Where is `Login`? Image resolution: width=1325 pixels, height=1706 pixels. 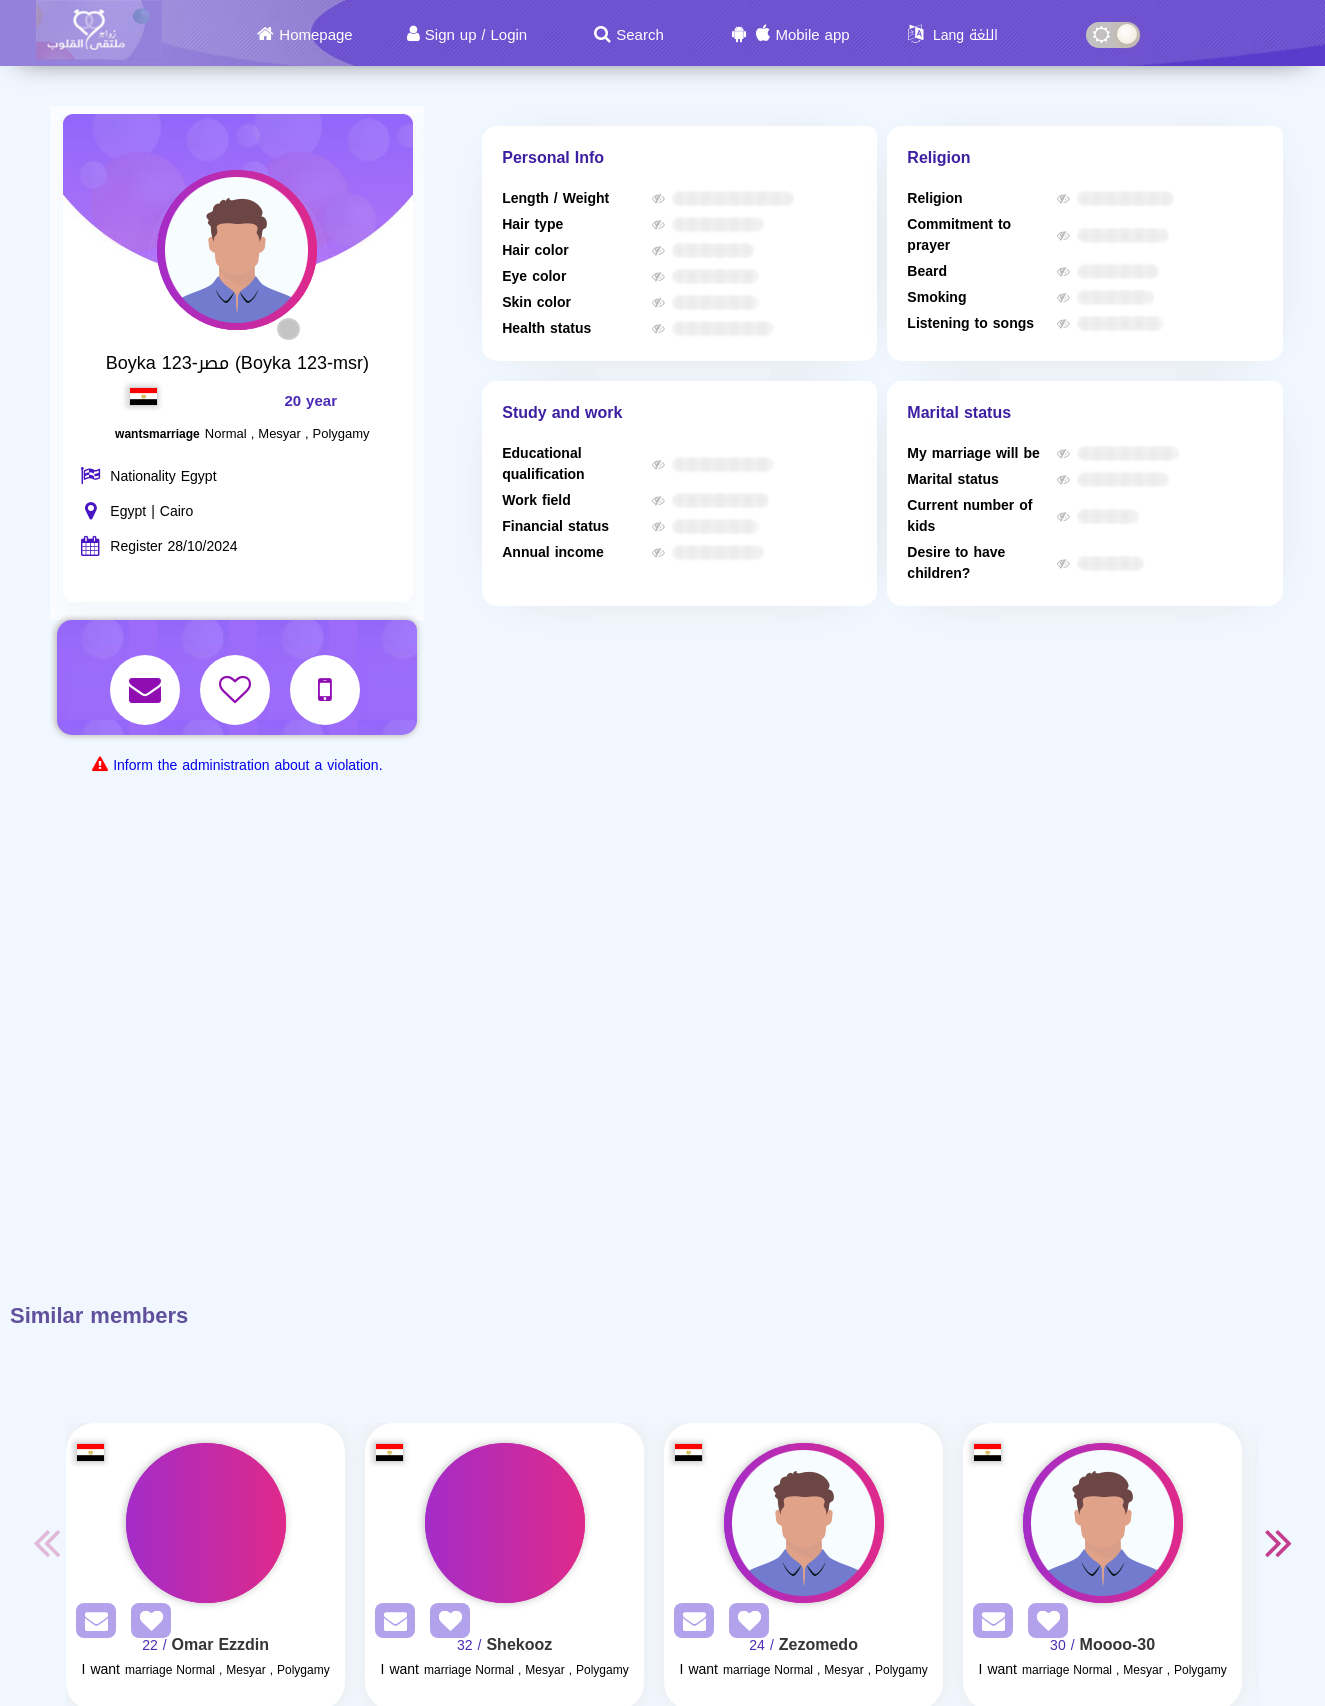 Login is located at coordinates (508, 35).